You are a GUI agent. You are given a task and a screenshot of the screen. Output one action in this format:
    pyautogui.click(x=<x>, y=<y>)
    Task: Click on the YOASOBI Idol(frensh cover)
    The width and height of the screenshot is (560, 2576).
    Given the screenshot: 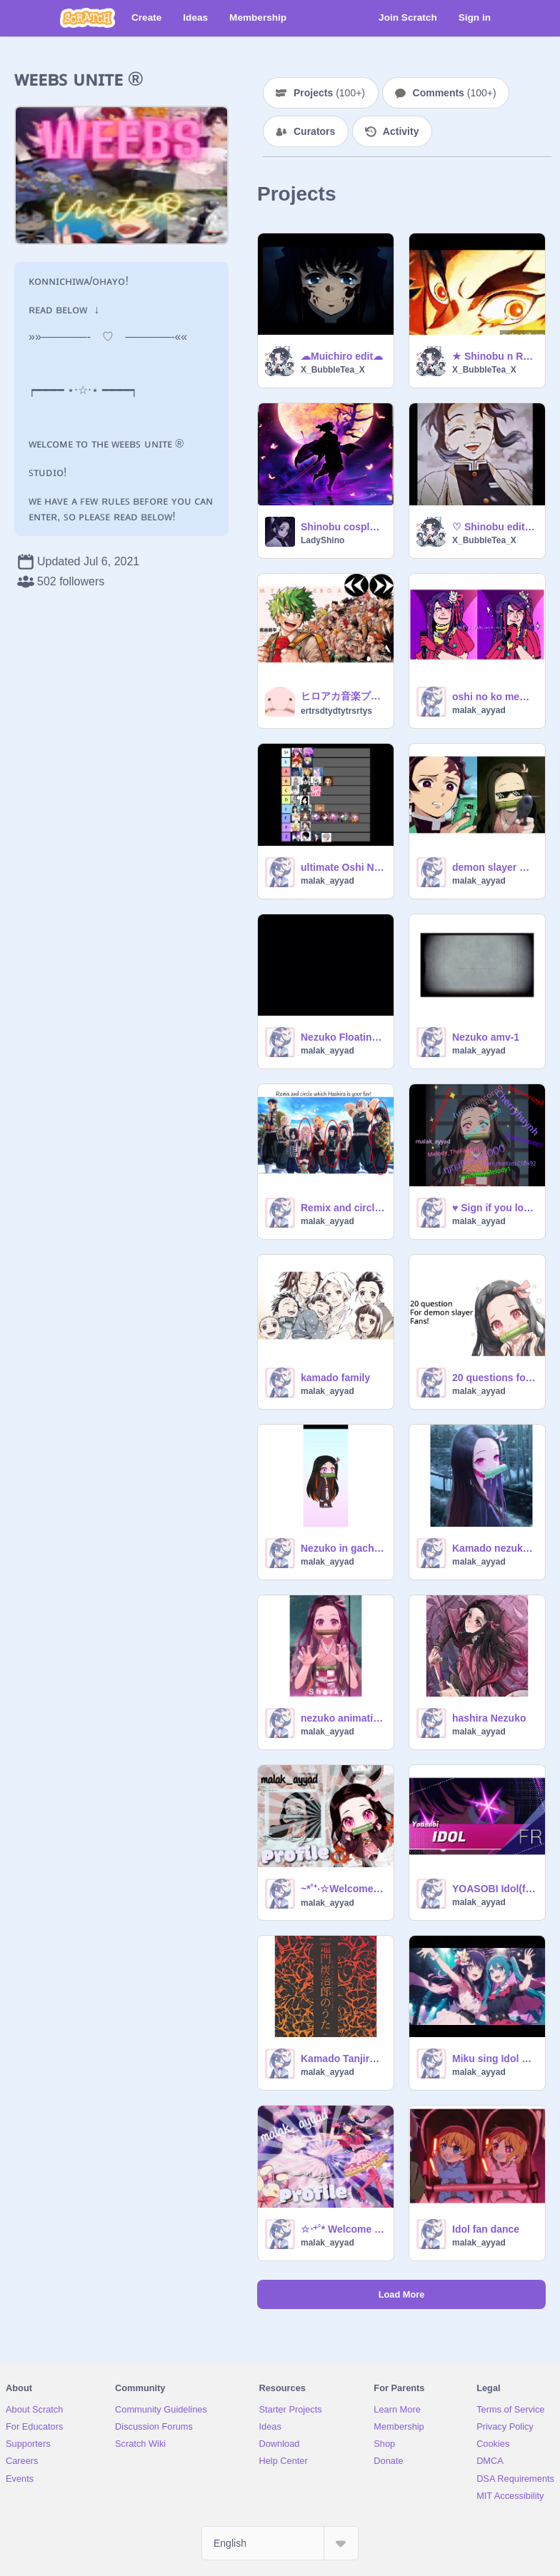 What is the action you would take?
    pyautogui.click(x=494, y=1888)
    